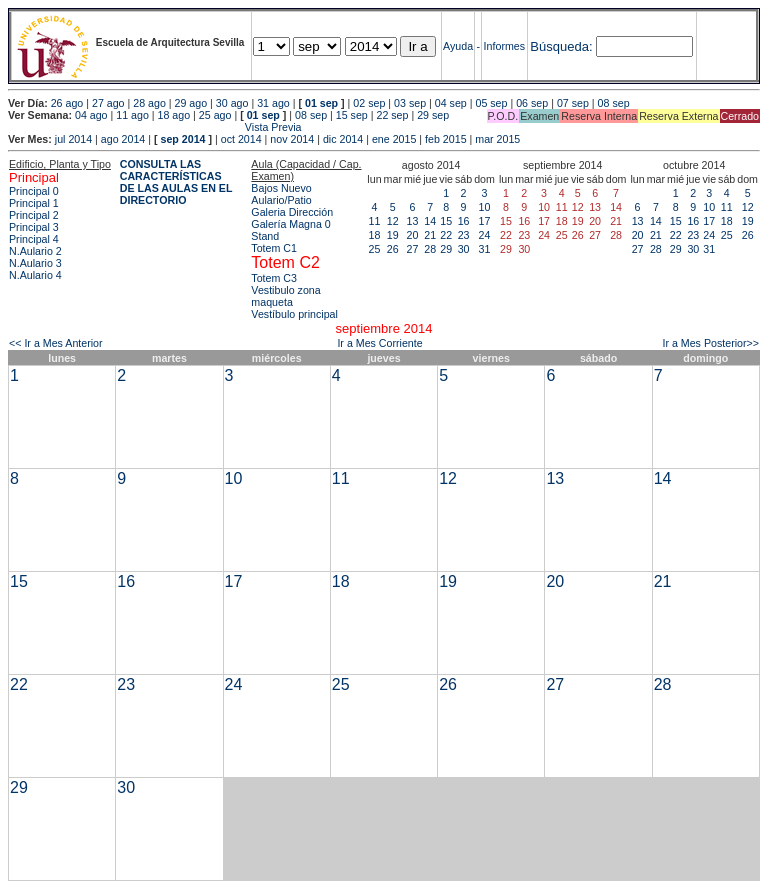 This screenshot has height=889, width=768. Describe the element at coordinates (451, 103) in the screenshot. I see `04 sep` at that location.